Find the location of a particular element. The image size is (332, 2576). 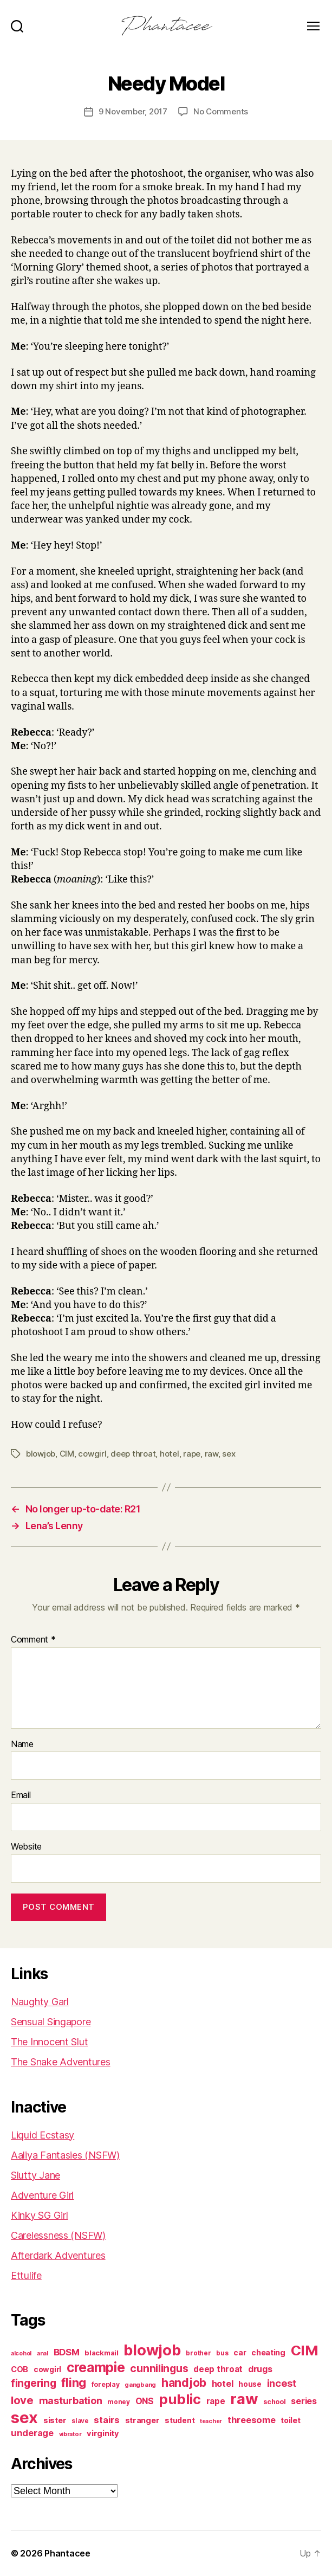

Kinky SG Girl is located at coordinates (39, 2215).